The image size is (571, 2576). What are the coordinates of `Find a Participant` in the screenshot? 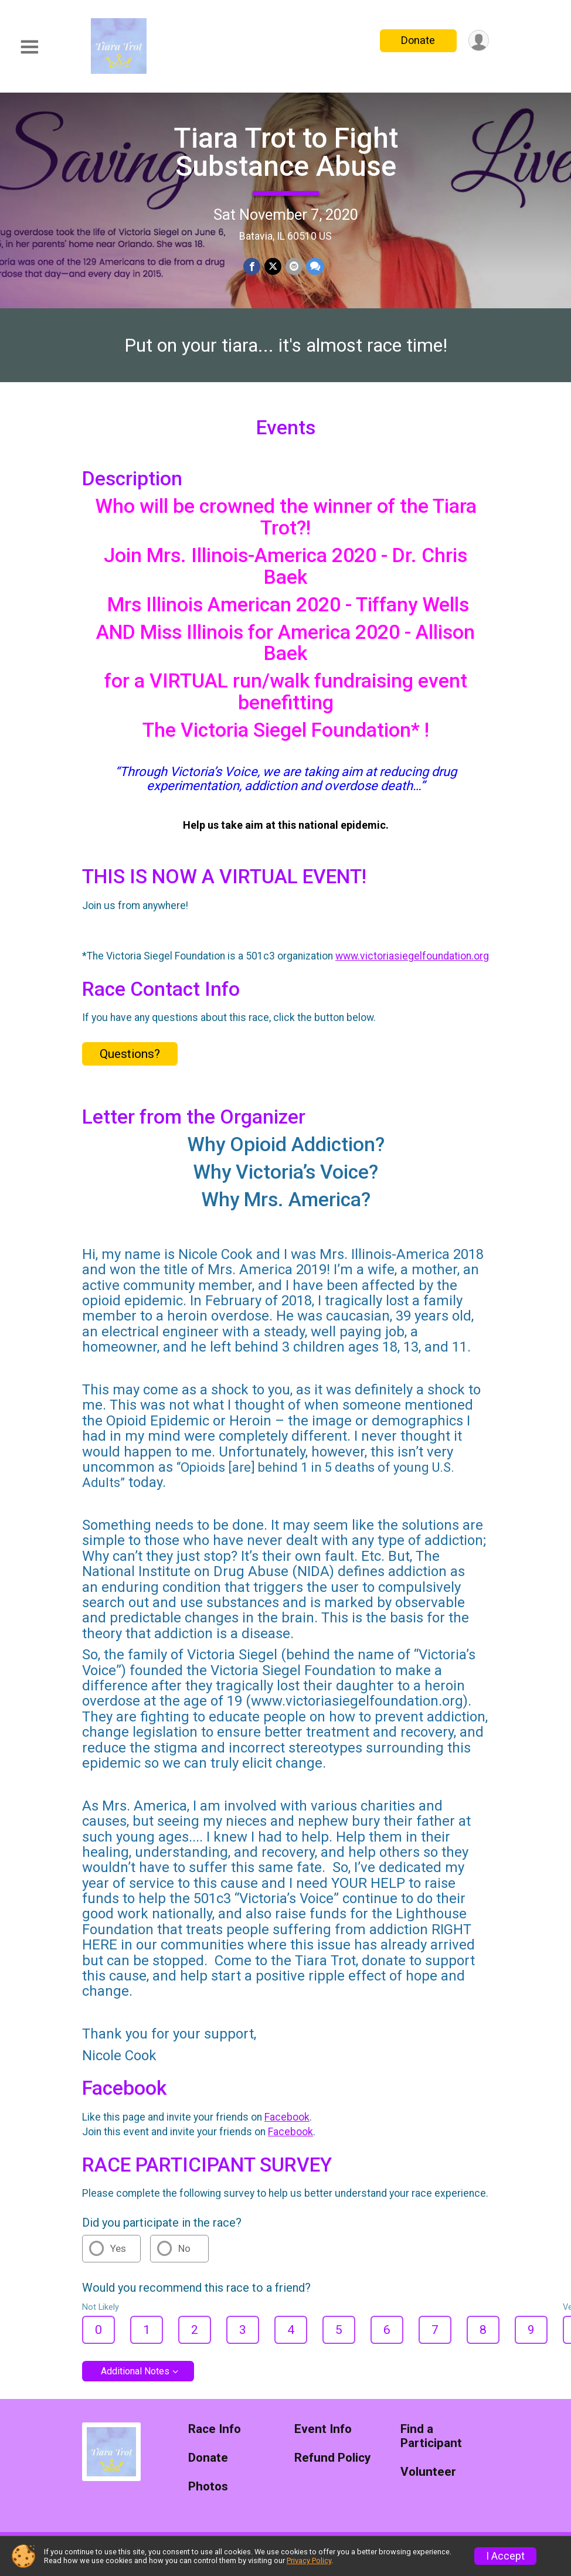 It's located at (431, 2443).